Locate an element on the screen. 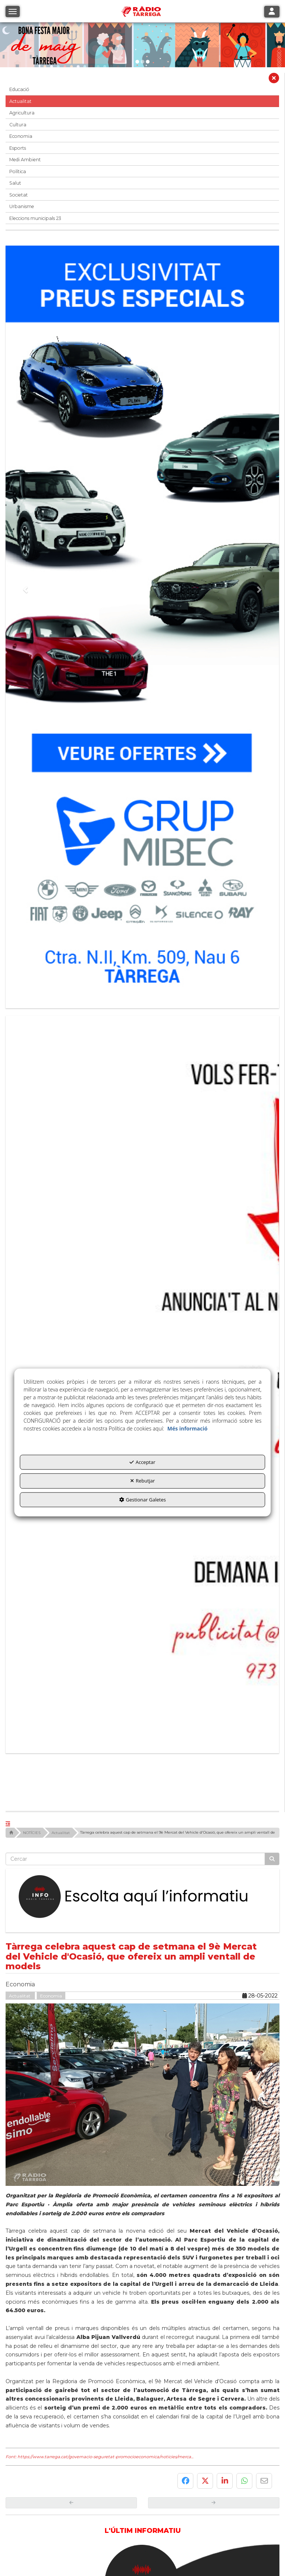  Gestionar Galetes [button] is located at coordinates (142, 1499).